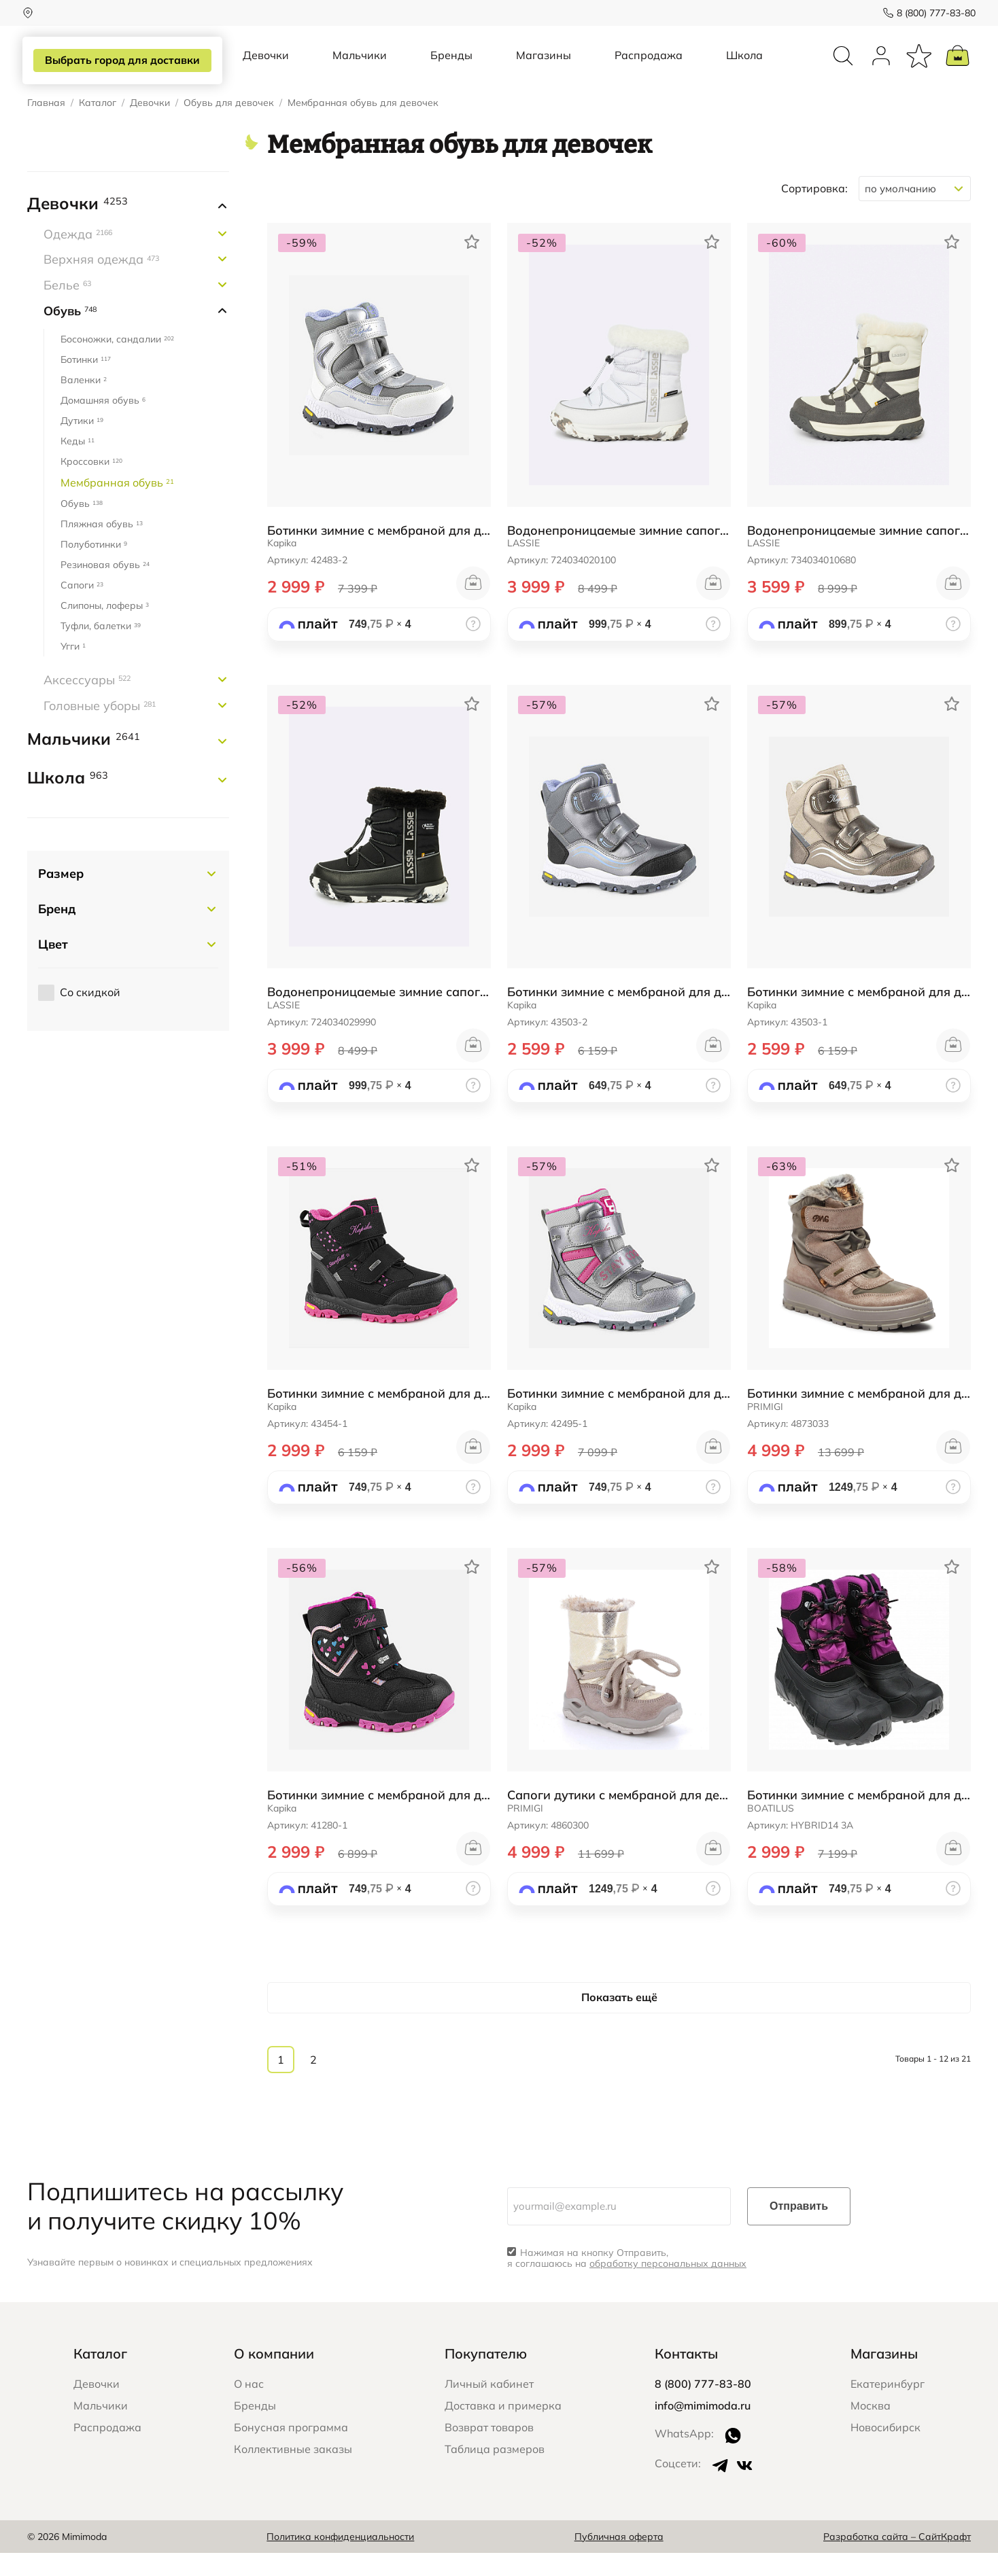  Describe the element at coordinates (102, 547) in the screenshot. I see `Пляжная обувь` at that location.